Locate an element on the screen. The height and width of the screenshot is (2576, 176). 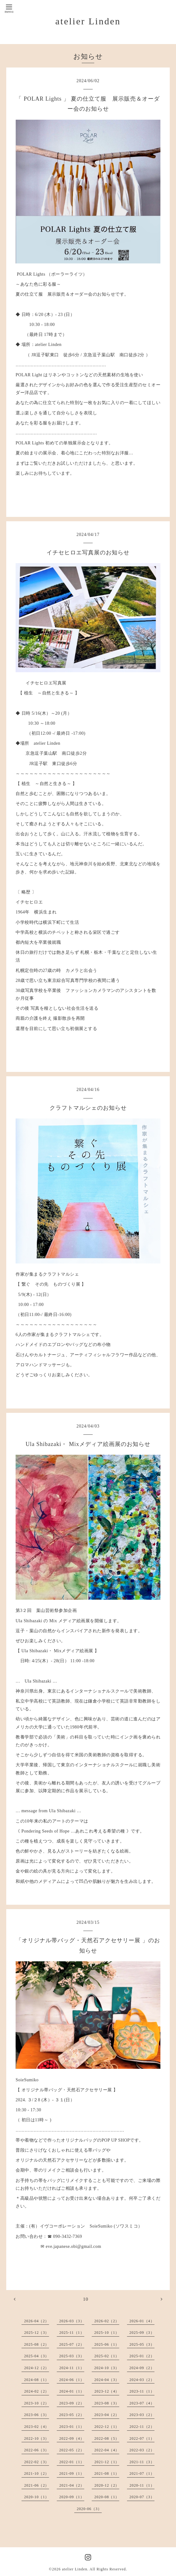
2022-07（1） is located at coordinates (142, 2438).